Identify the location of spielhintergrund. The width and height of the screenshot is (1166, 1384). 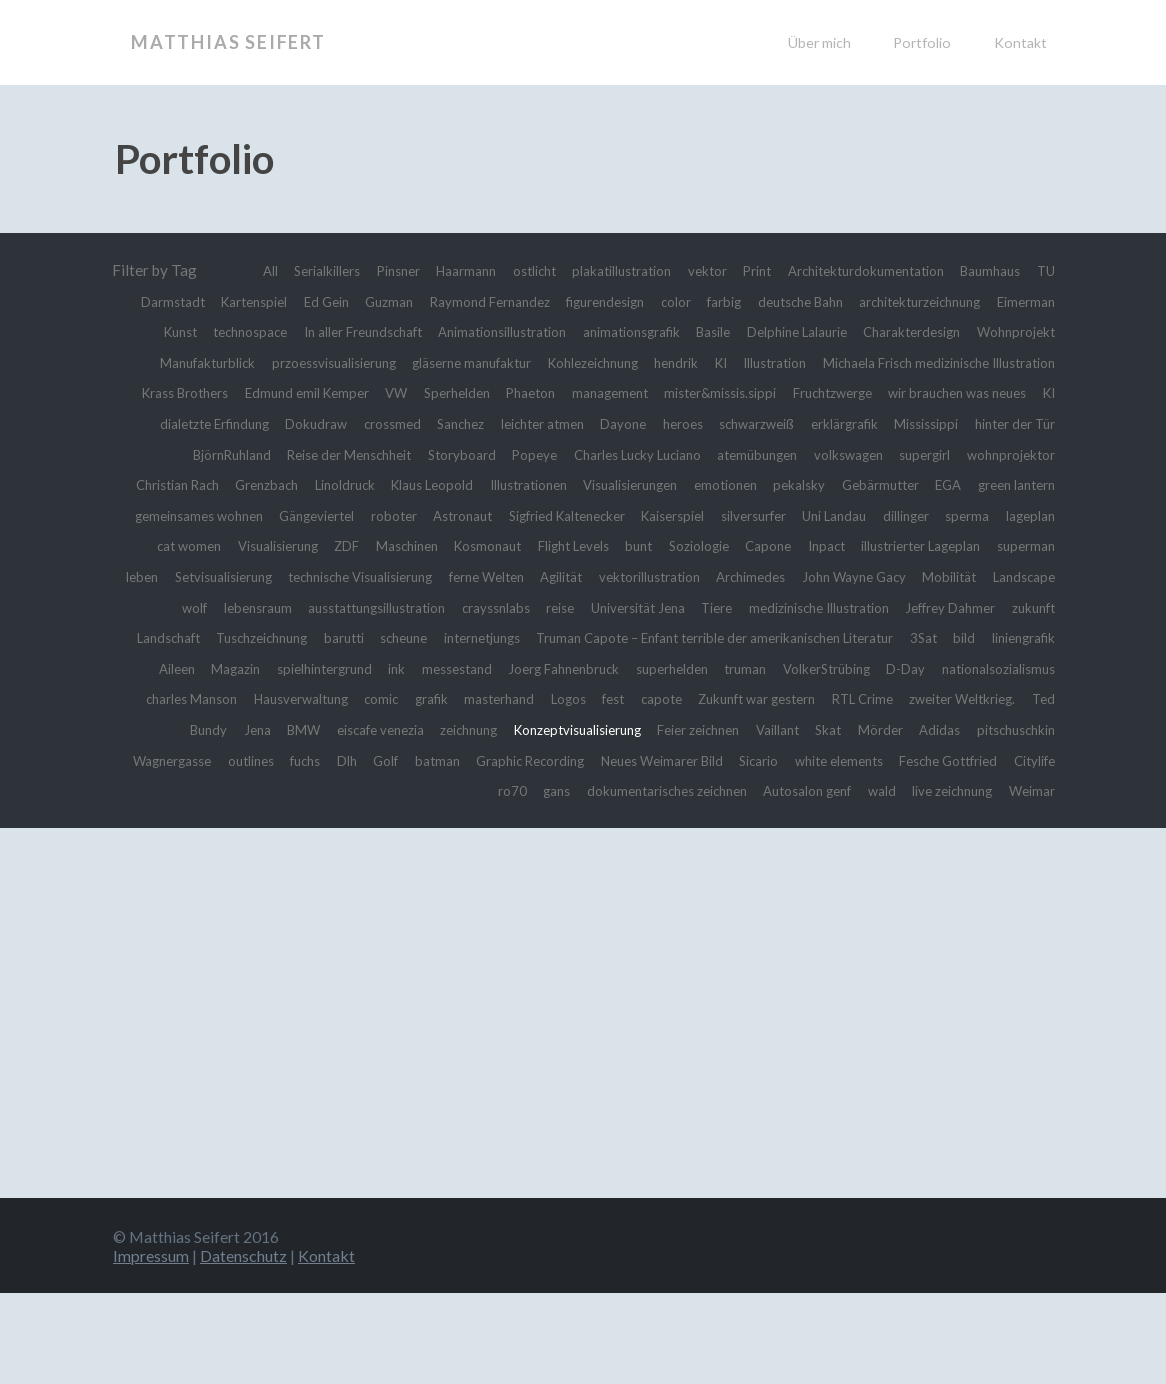
(231, 729).